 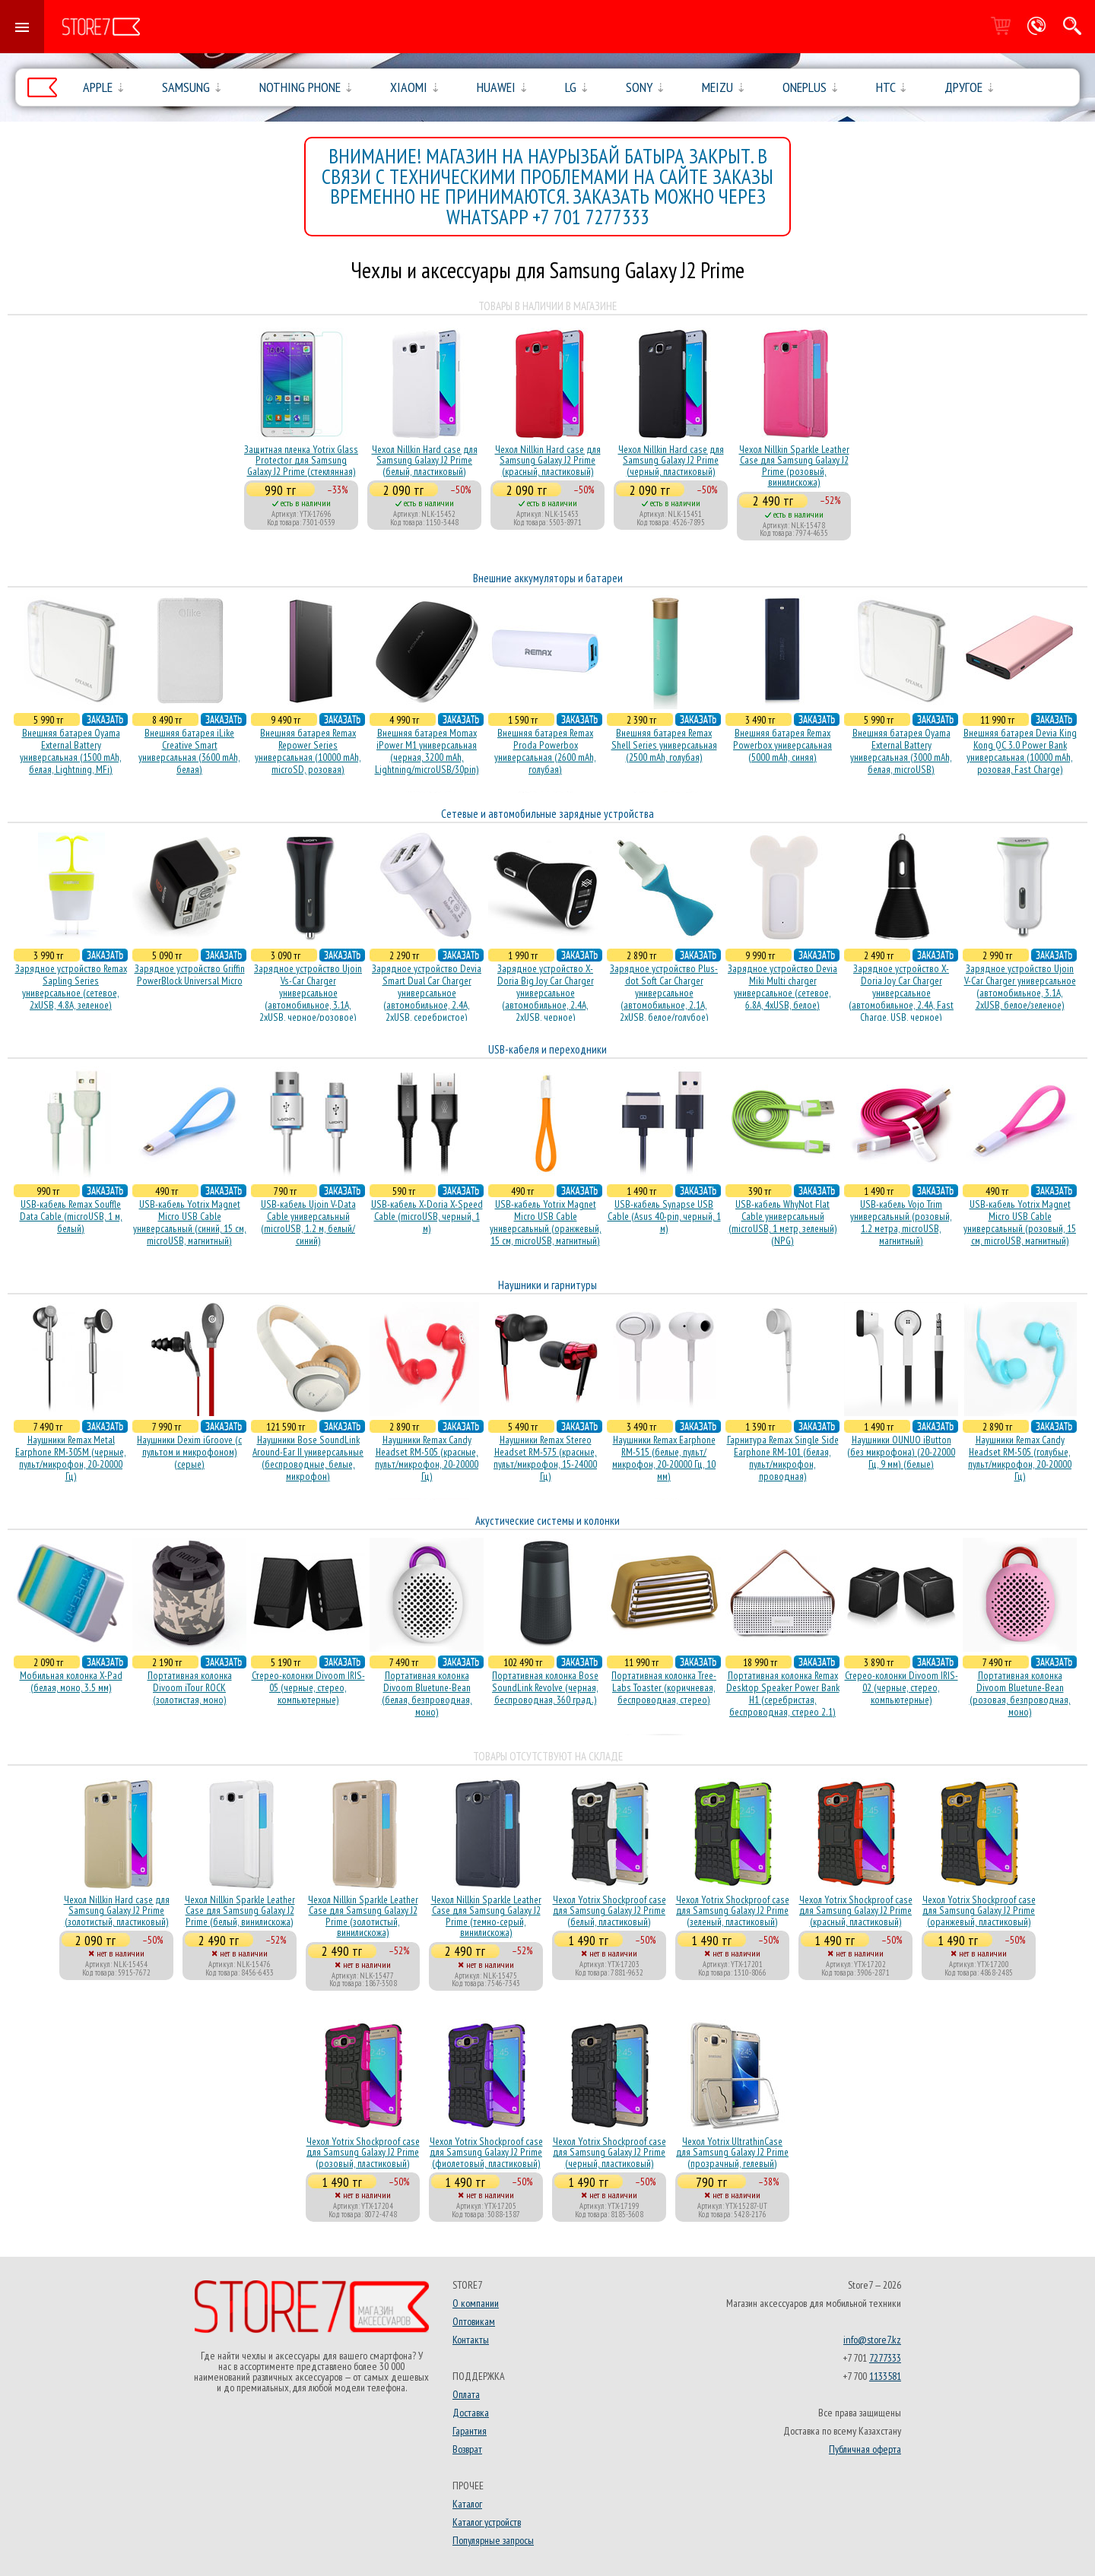 I want to click on Наушники Remax Candy Headset RM-505 (красные, пульт/микрофон, 20-20000 Гц), so click(x=426, y=1458).